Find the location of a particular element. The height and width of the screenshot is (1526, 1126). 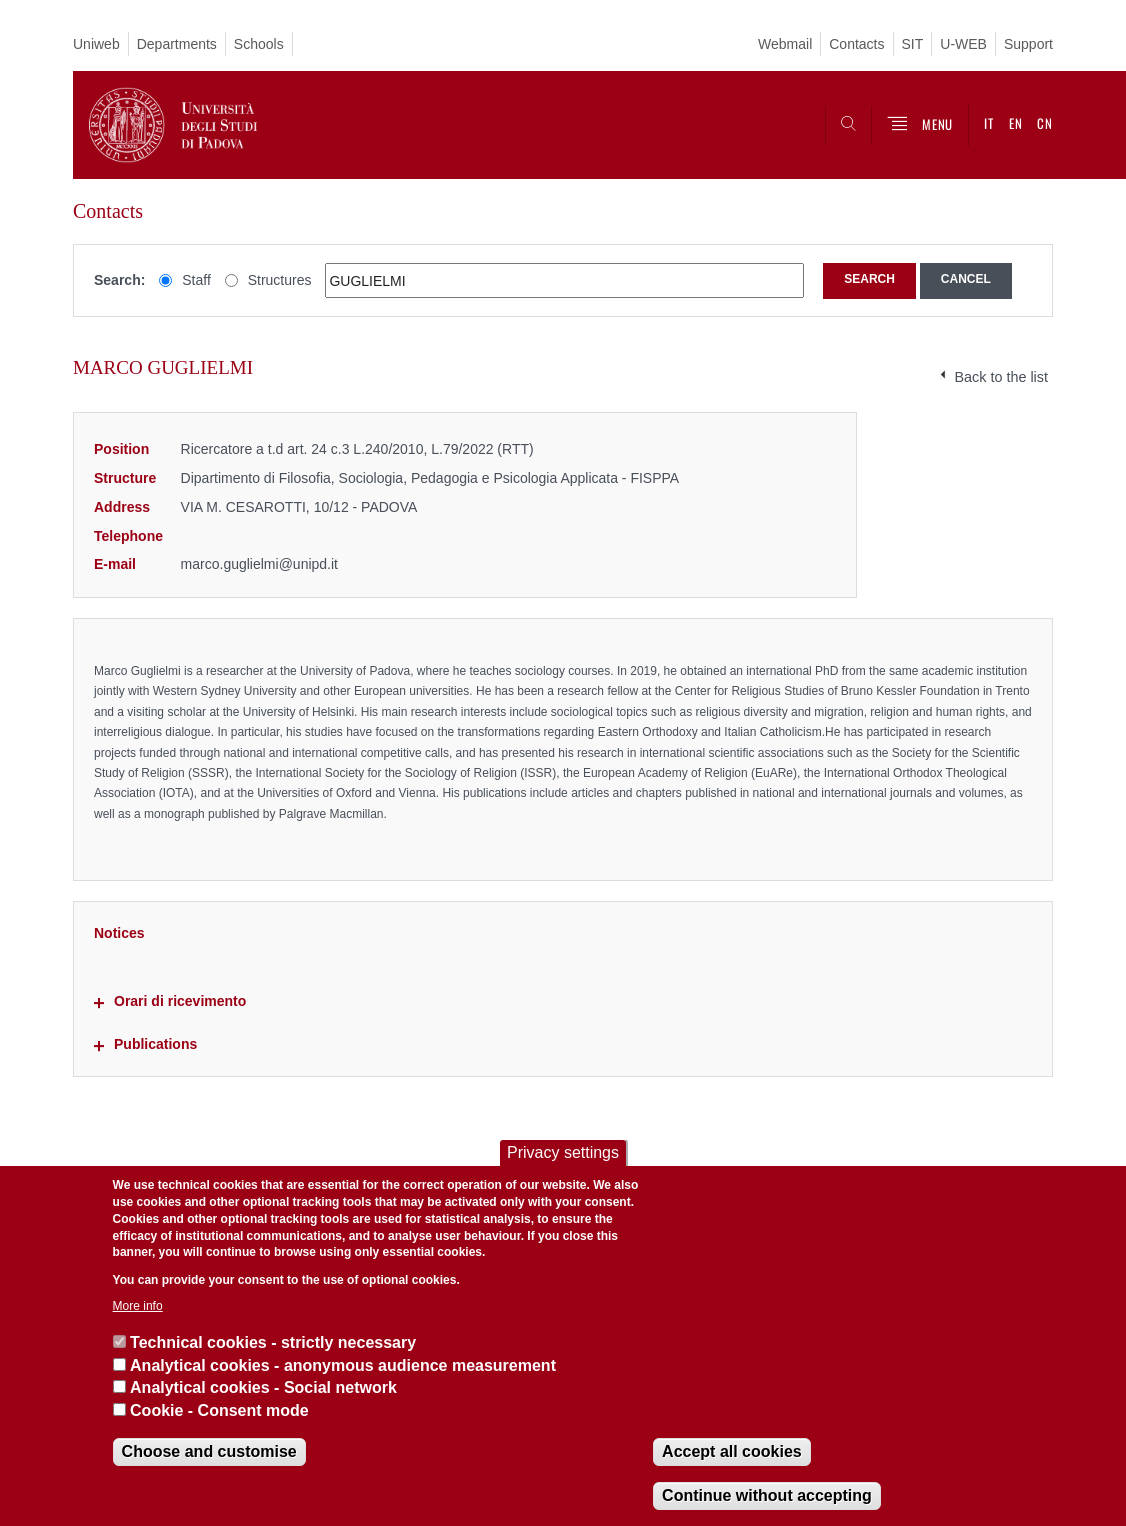

Uniweb is located at coordinates (96, 44).